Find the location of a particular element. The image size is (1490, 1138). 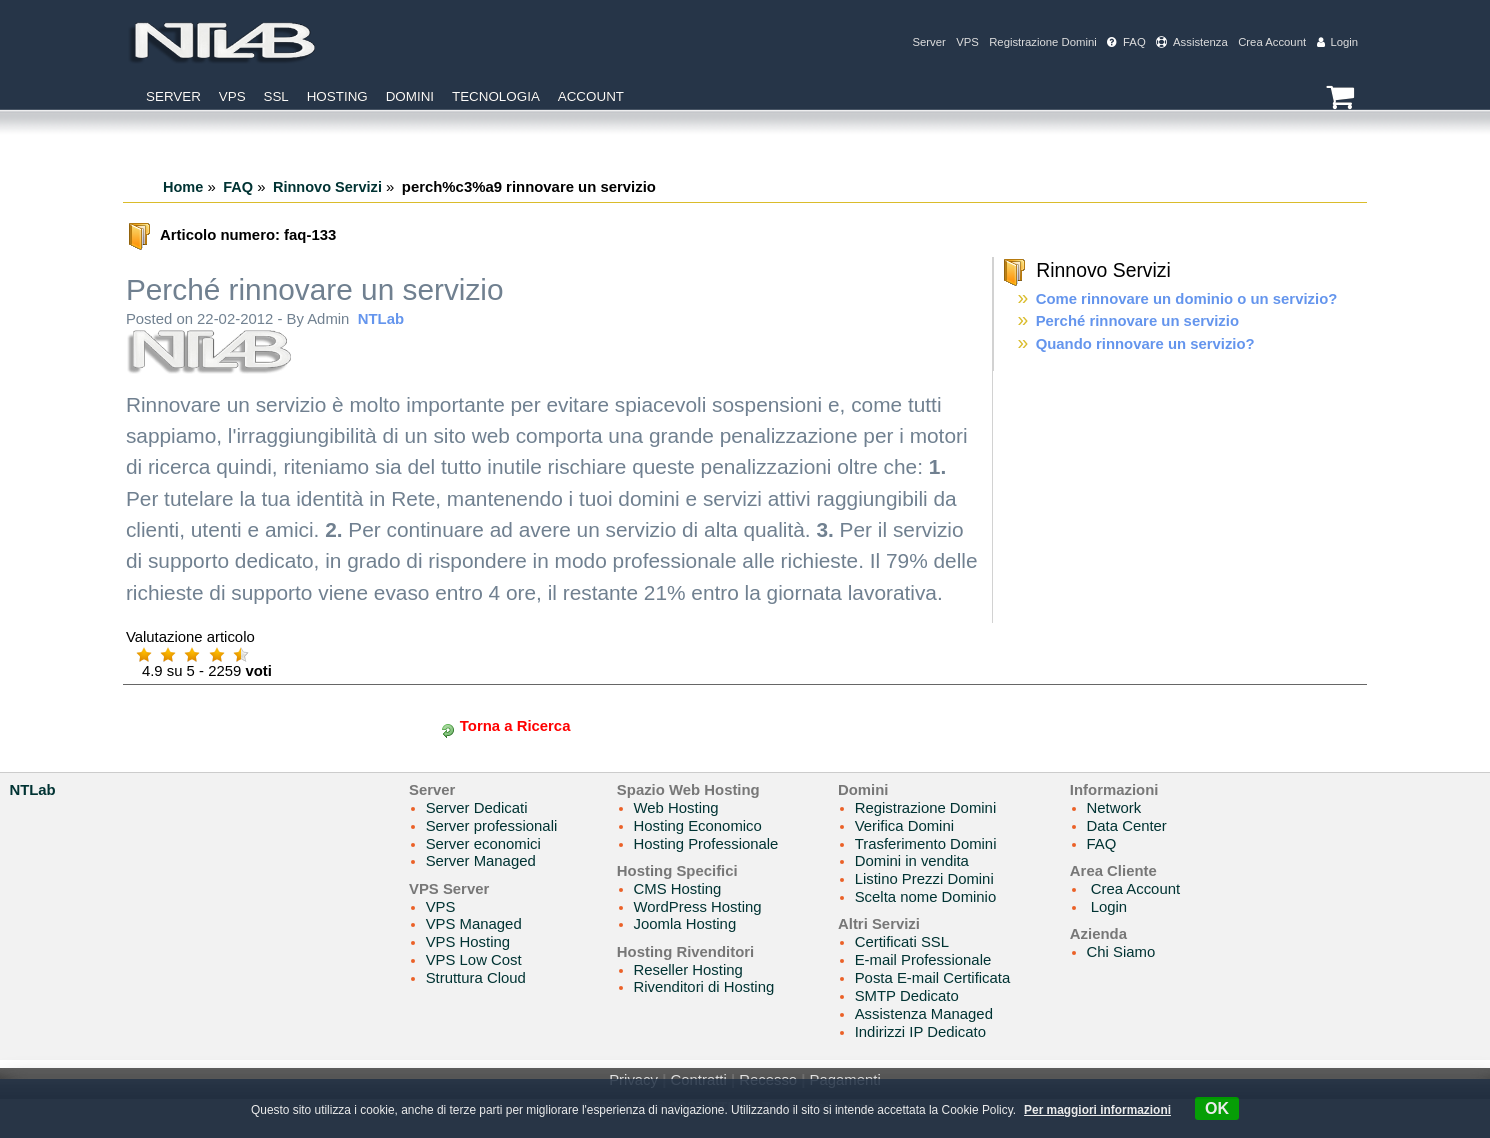

Tecnologia is located at coordinates (496, 96).